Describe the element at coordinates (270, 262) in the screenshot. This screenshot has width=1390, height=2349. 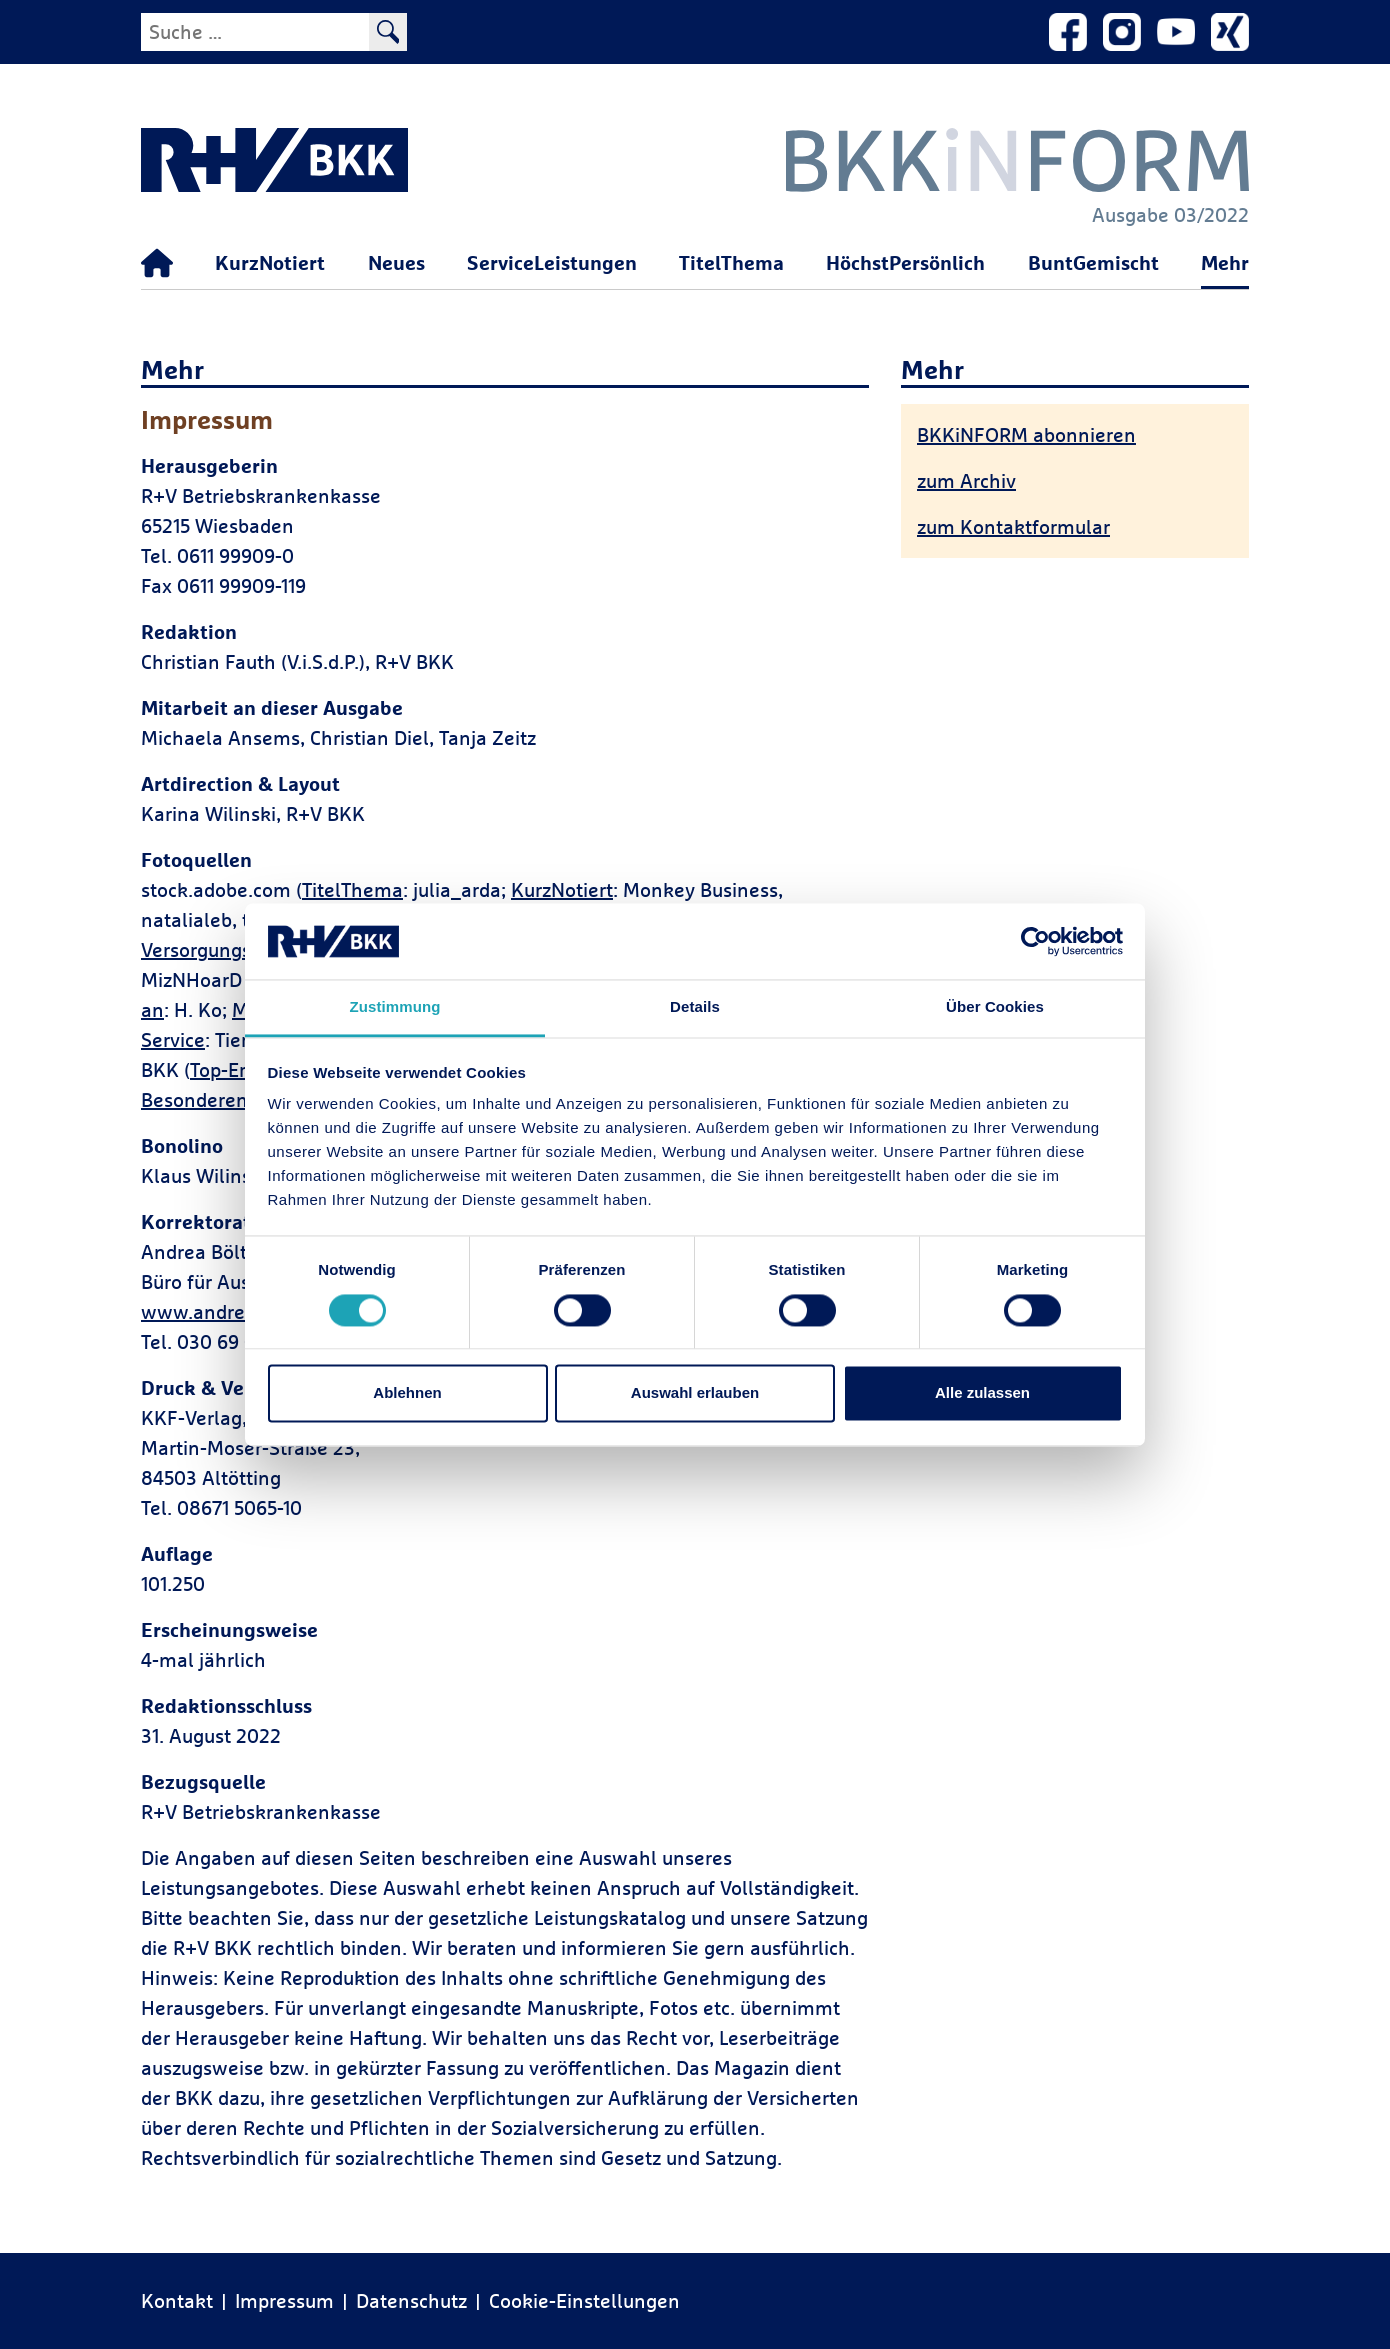
I see `KurzNotiert` at that location.